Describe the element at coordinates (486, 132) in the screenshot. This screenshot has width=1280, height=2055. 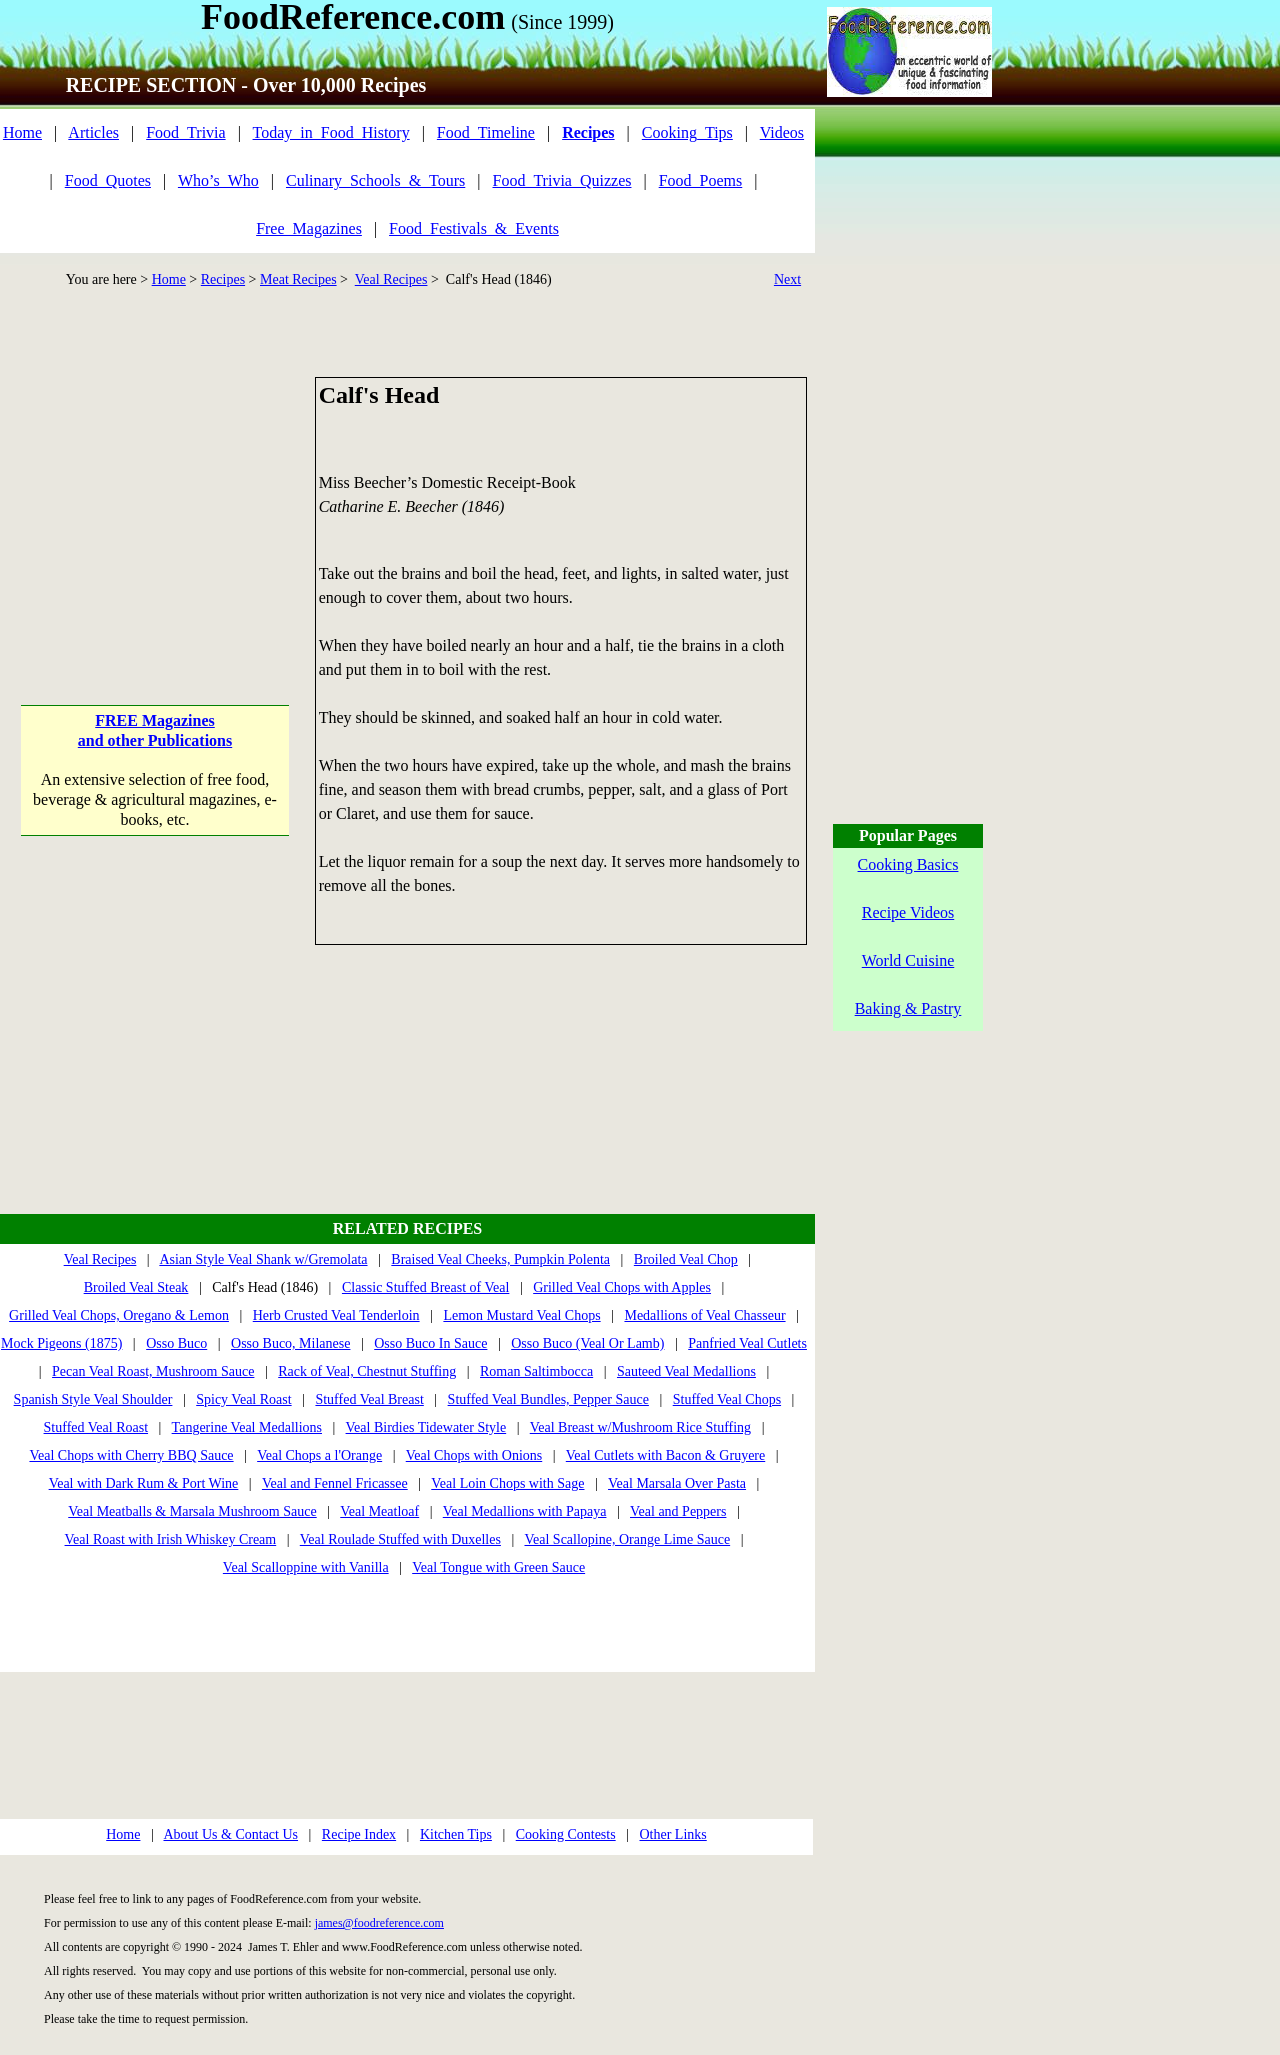
I see `Food_Timeline` at that location.